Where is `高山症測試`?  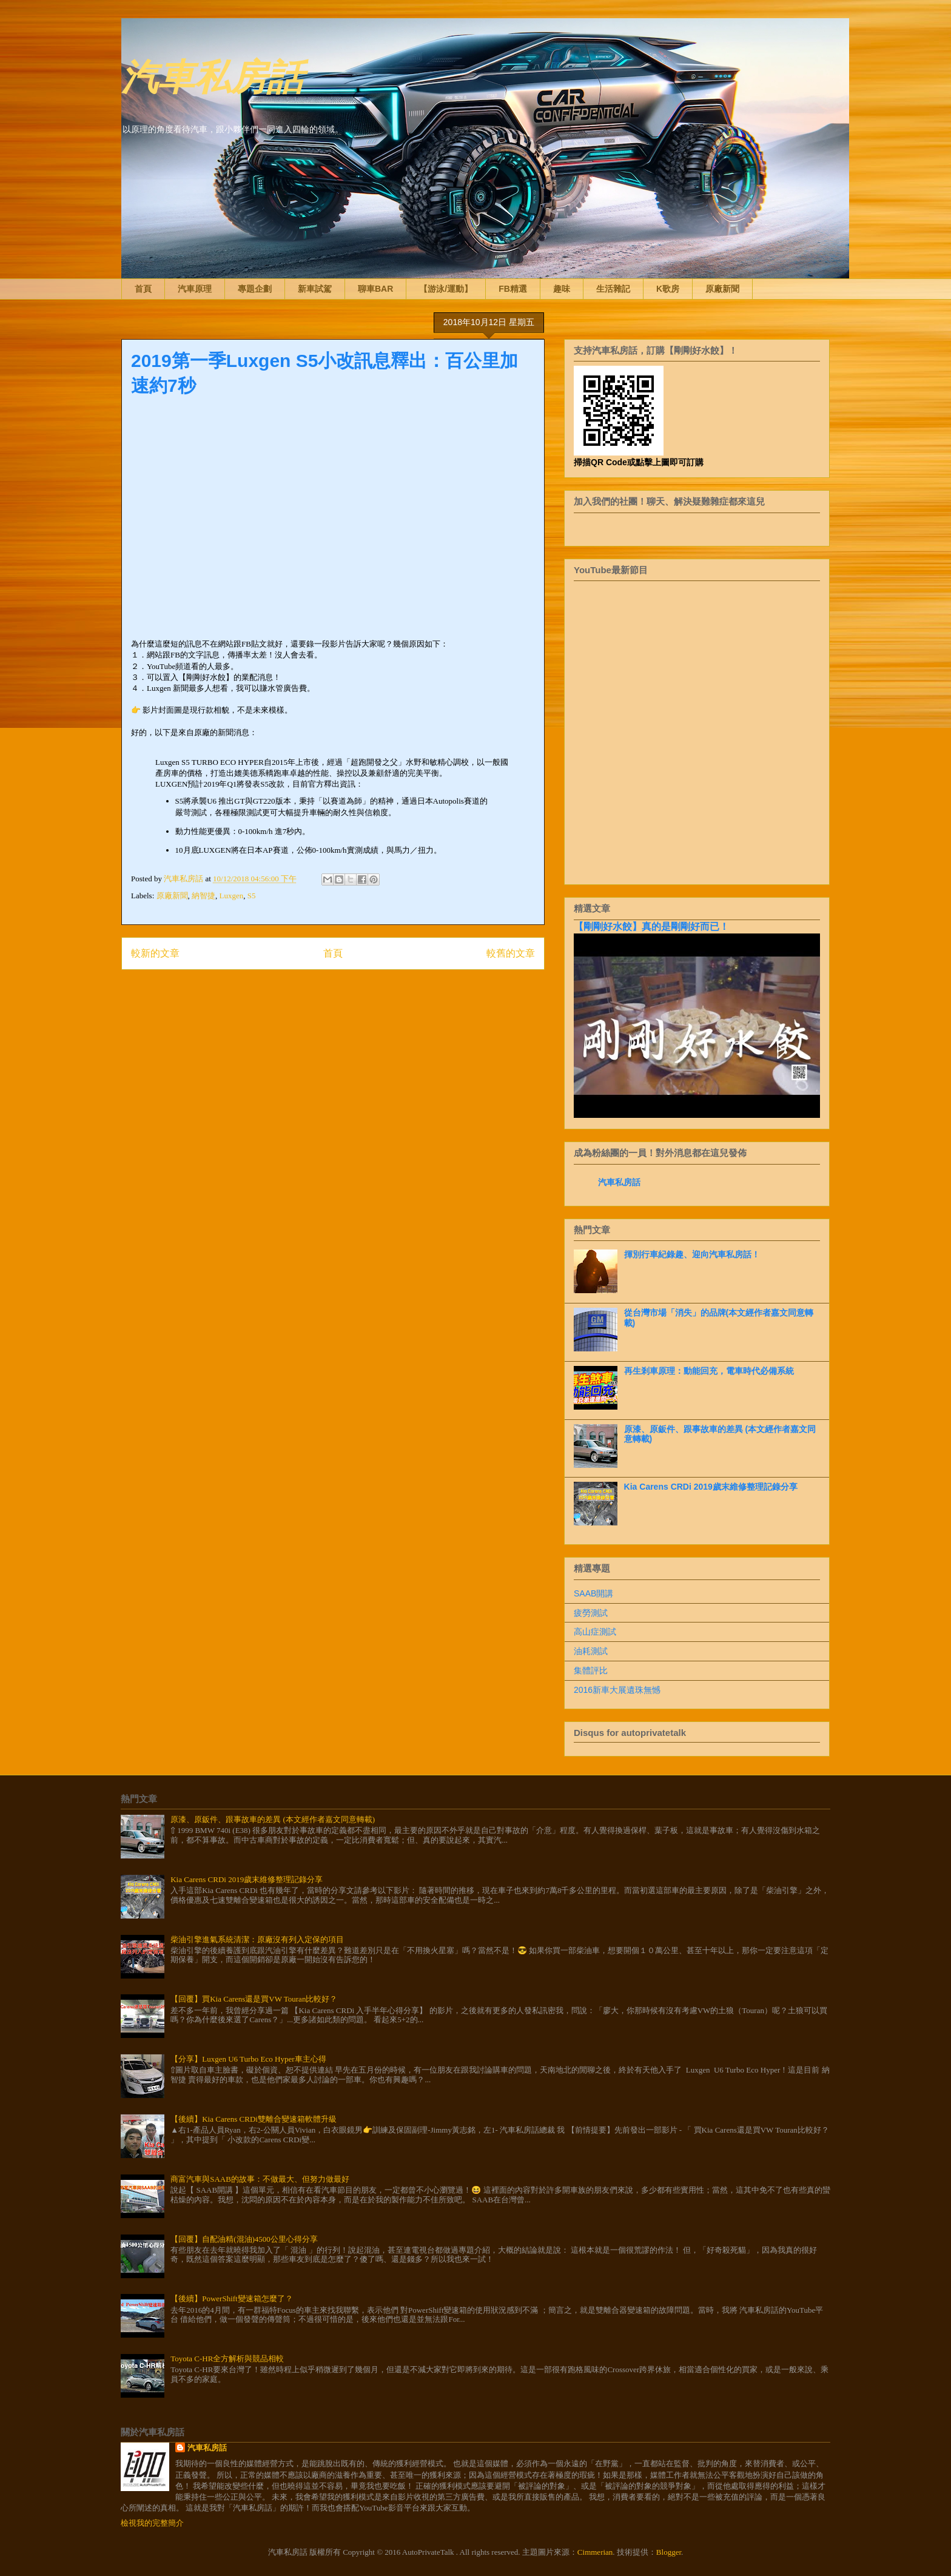
高山症測試 is located at coordinates (595, 1631).